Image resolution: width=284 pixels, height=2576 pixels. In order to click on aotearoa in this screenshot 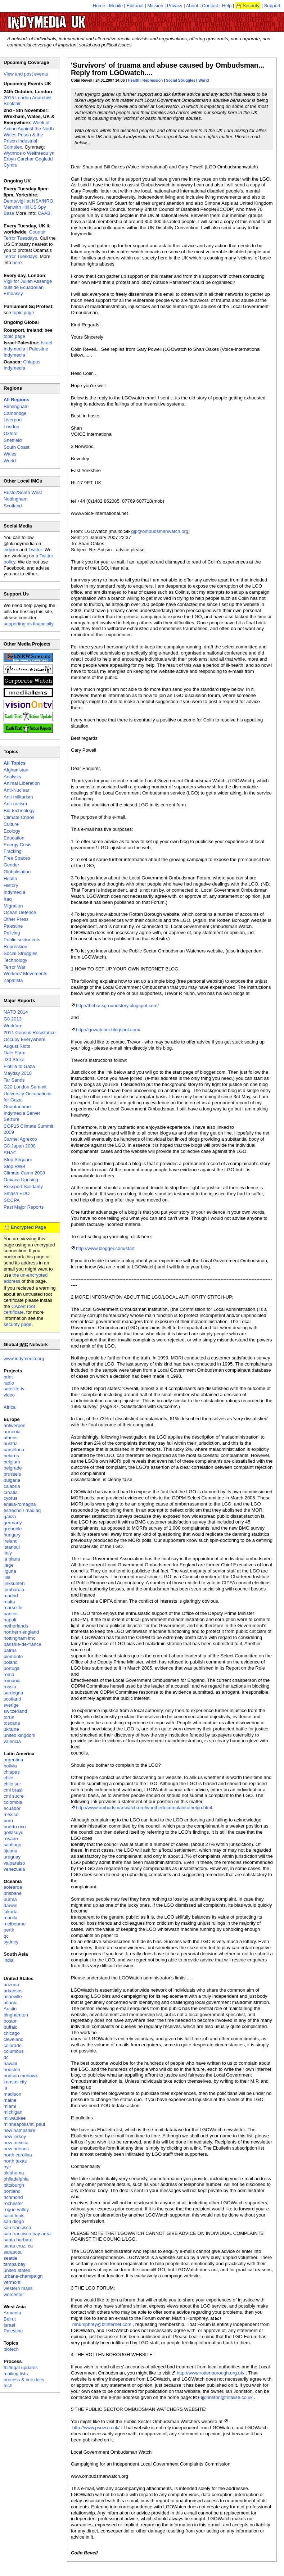, I will do `click(13, 1887)`.